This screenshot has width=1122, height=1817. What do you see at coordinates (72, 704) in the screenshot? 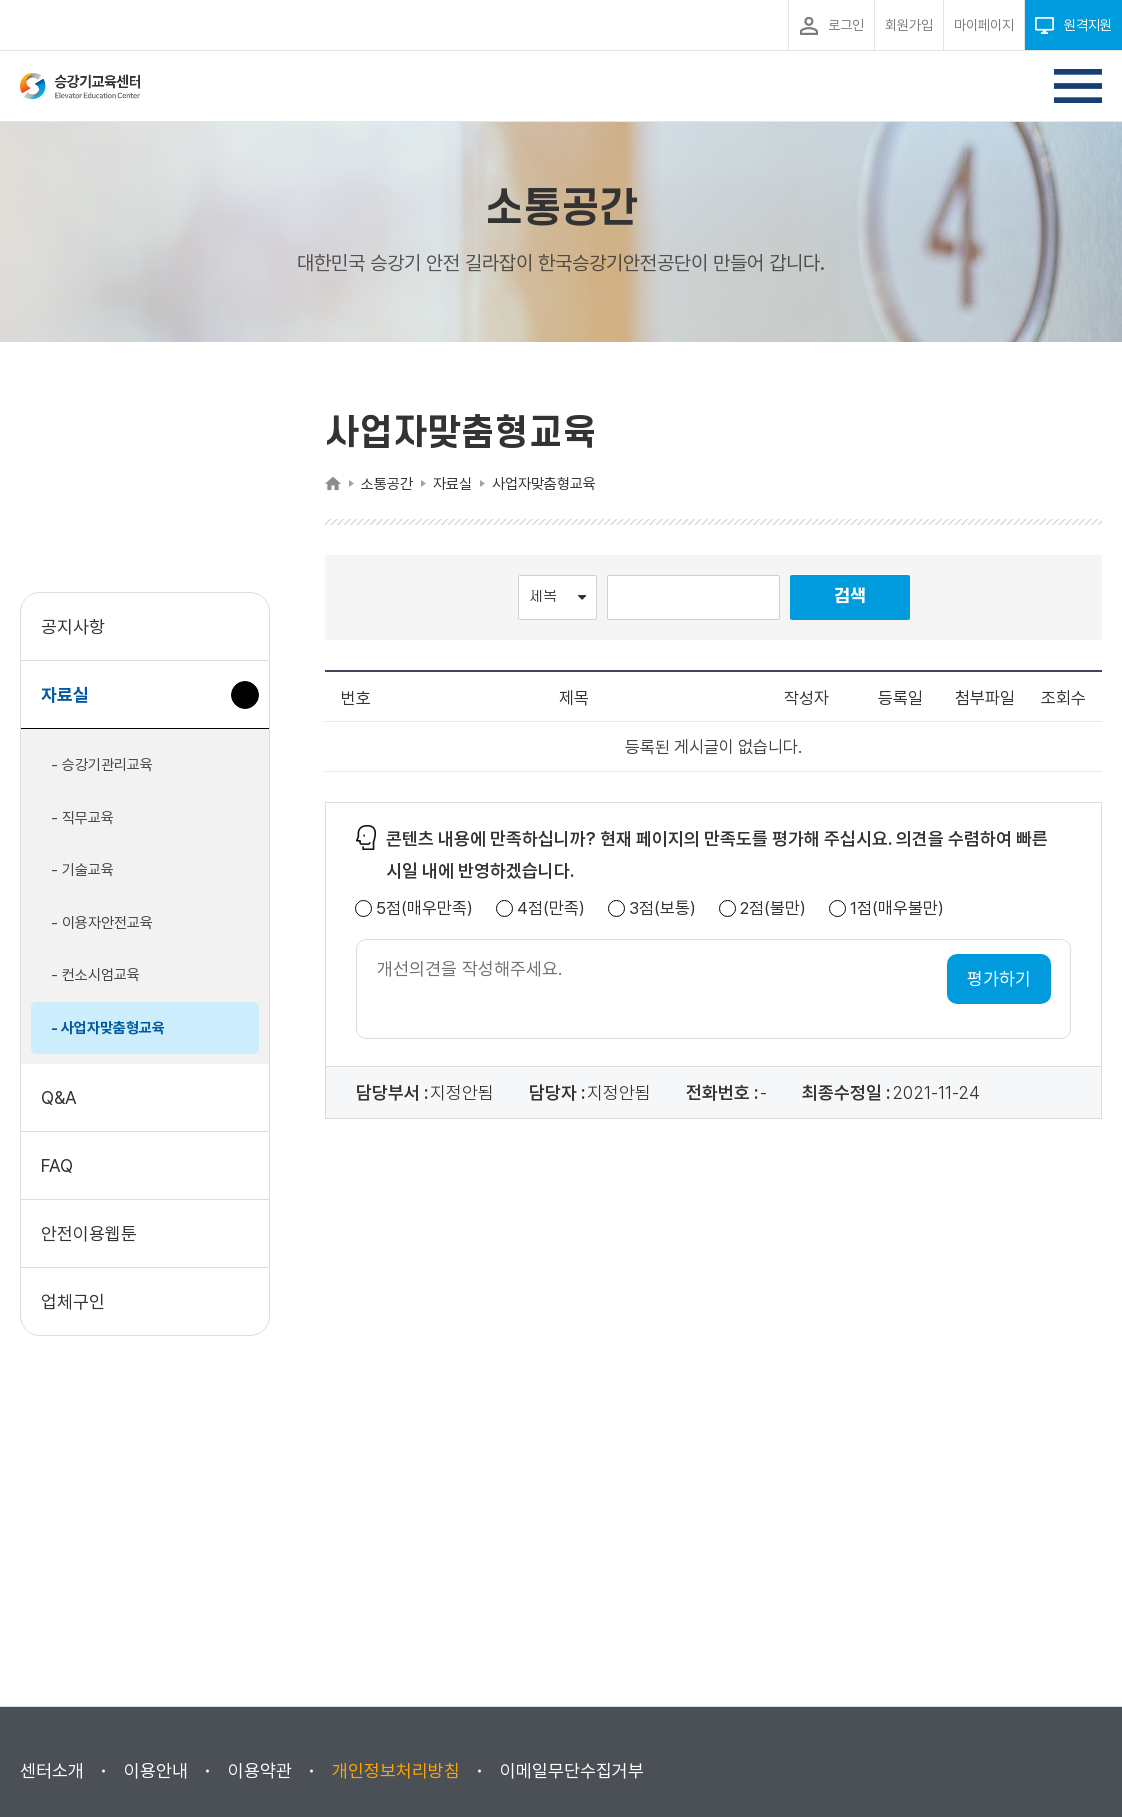
I see `자료실` at bounding box center [72, 704].